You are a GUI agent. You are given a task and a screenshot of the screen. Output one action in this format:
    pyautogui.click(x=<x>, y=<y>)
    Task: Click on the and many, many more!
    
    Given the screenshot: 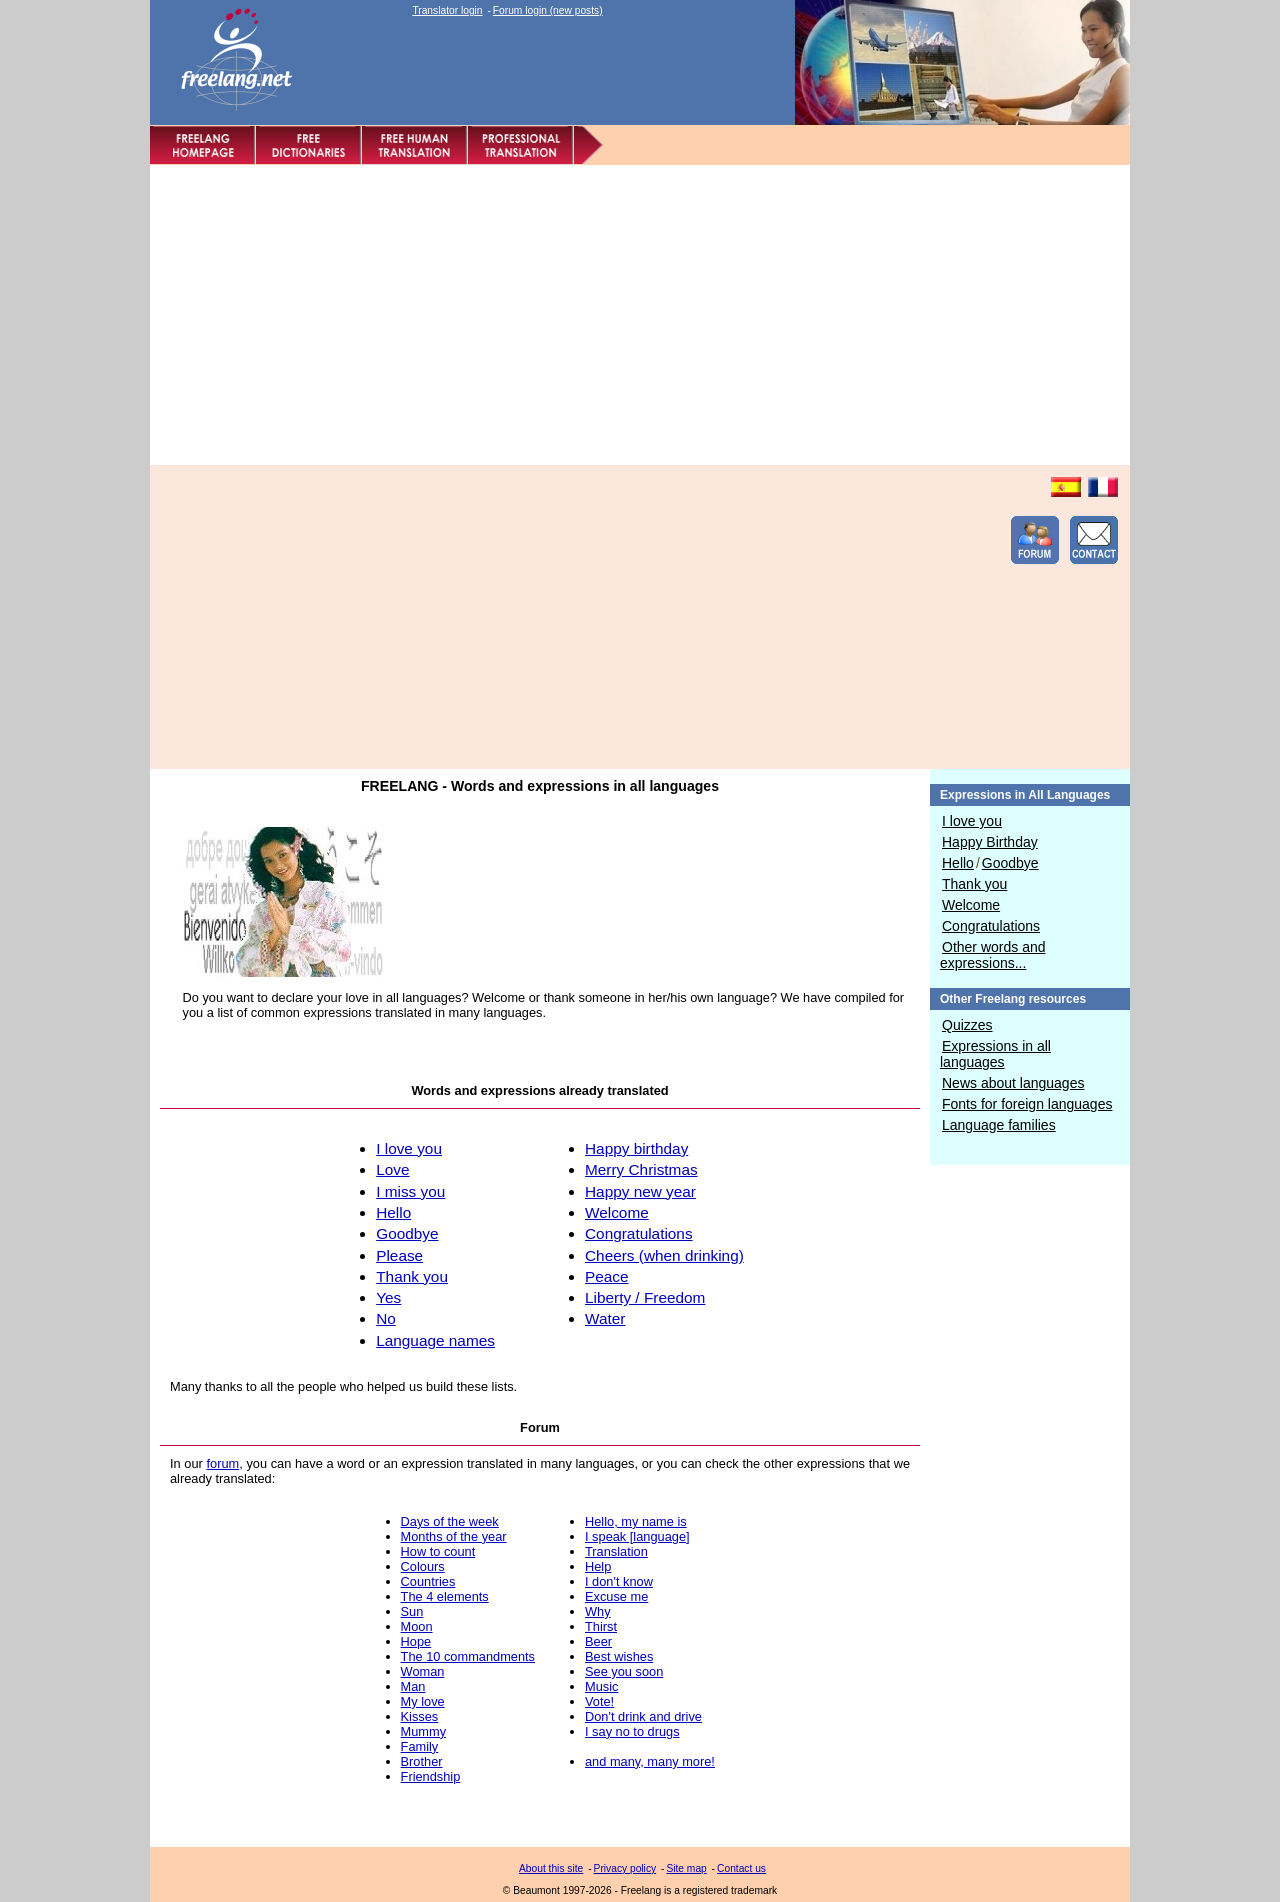 What is the action you would take?
    pyautogui.click(x=650, y=1761)
    